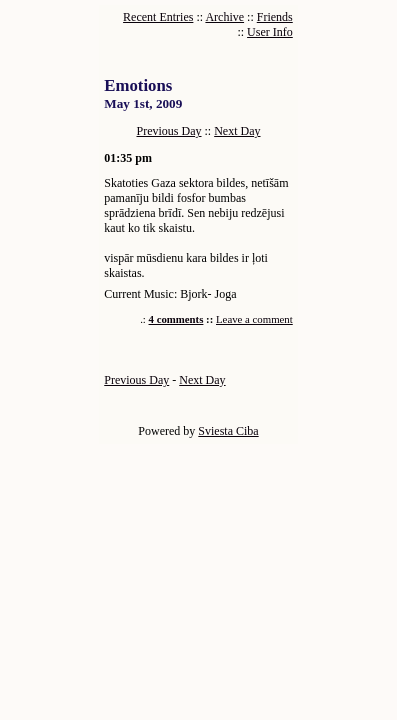 This screenshot has height=720, width=397. Describe the element at coordinates (237, 131) in the screenshot. I see `Next Day` at that location.